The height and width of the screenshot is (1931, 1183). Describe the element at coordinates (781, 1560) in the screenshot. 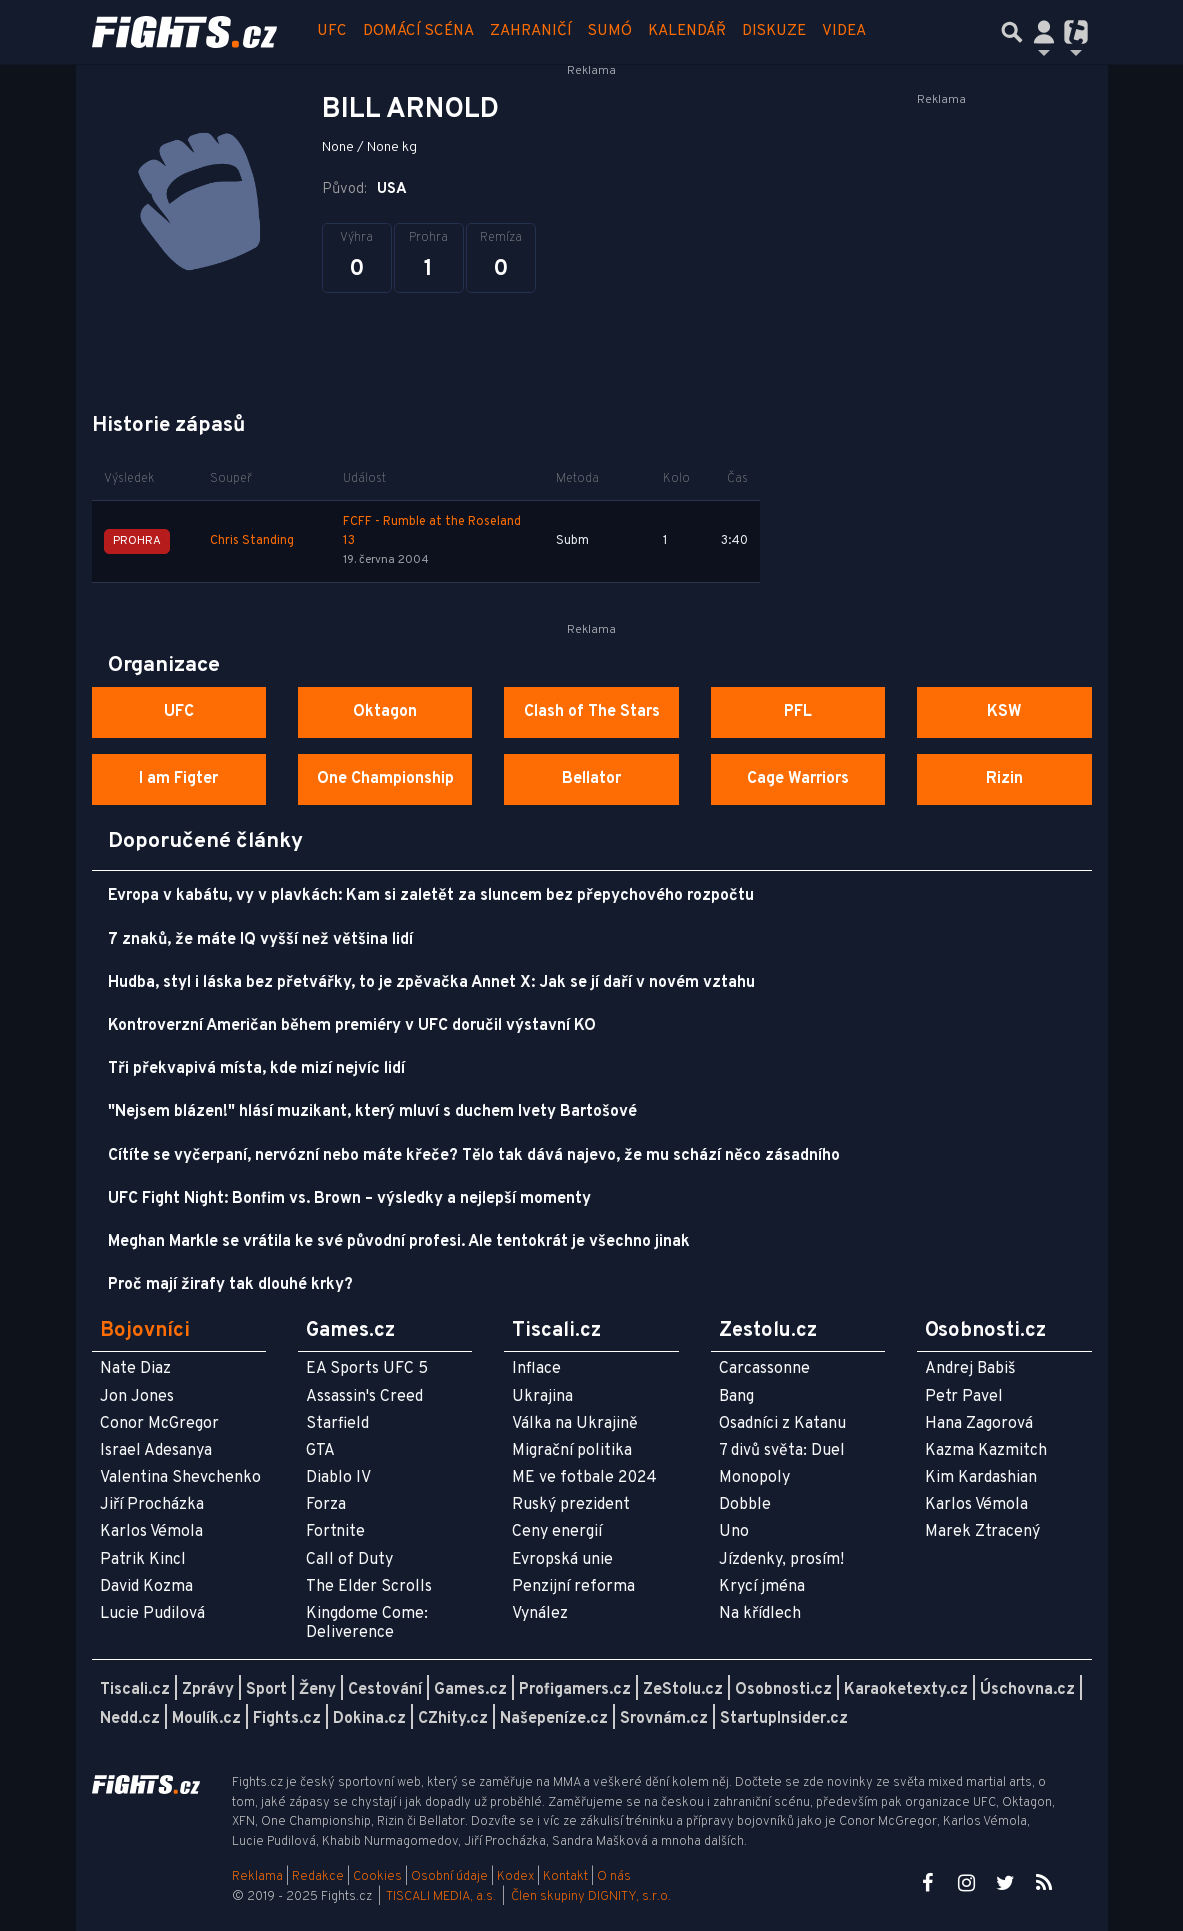

I see `Jízdenky, prosím!` at that location.